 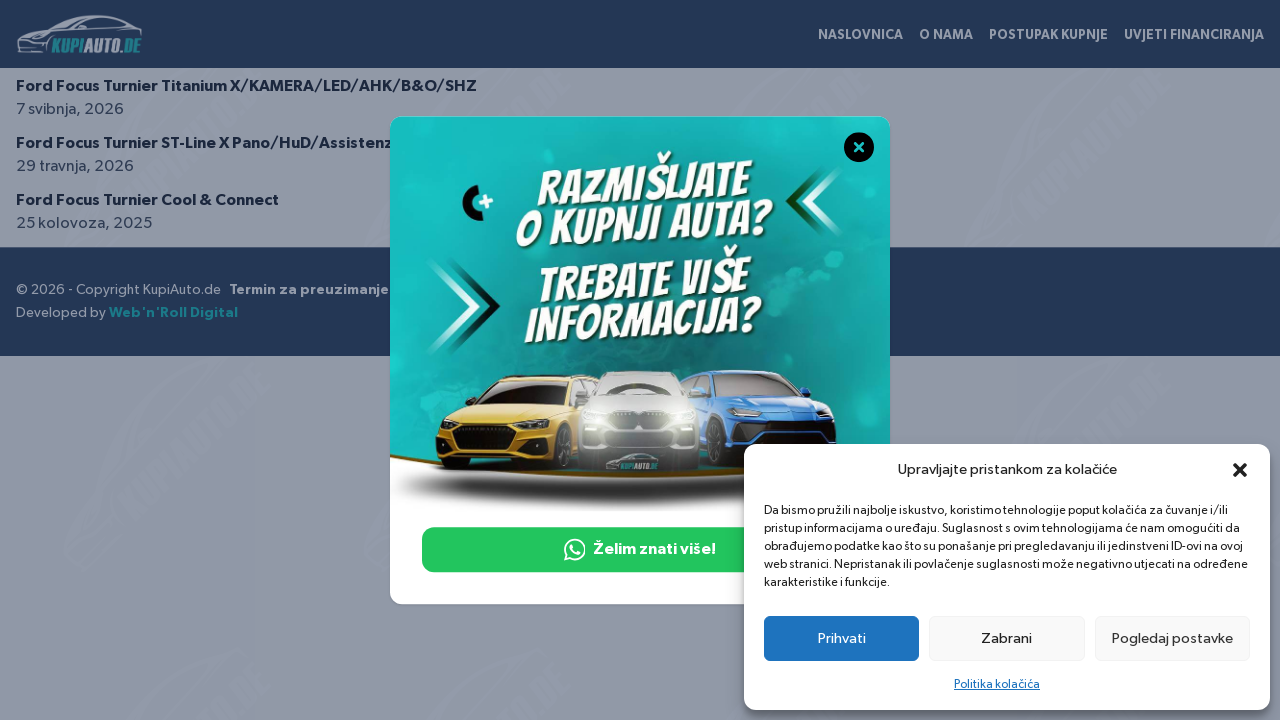 I want to click on Ford Focus Turnier ST-Line X Pano/HuD/Assistenz/Kamer, so click(x=234, y=143).